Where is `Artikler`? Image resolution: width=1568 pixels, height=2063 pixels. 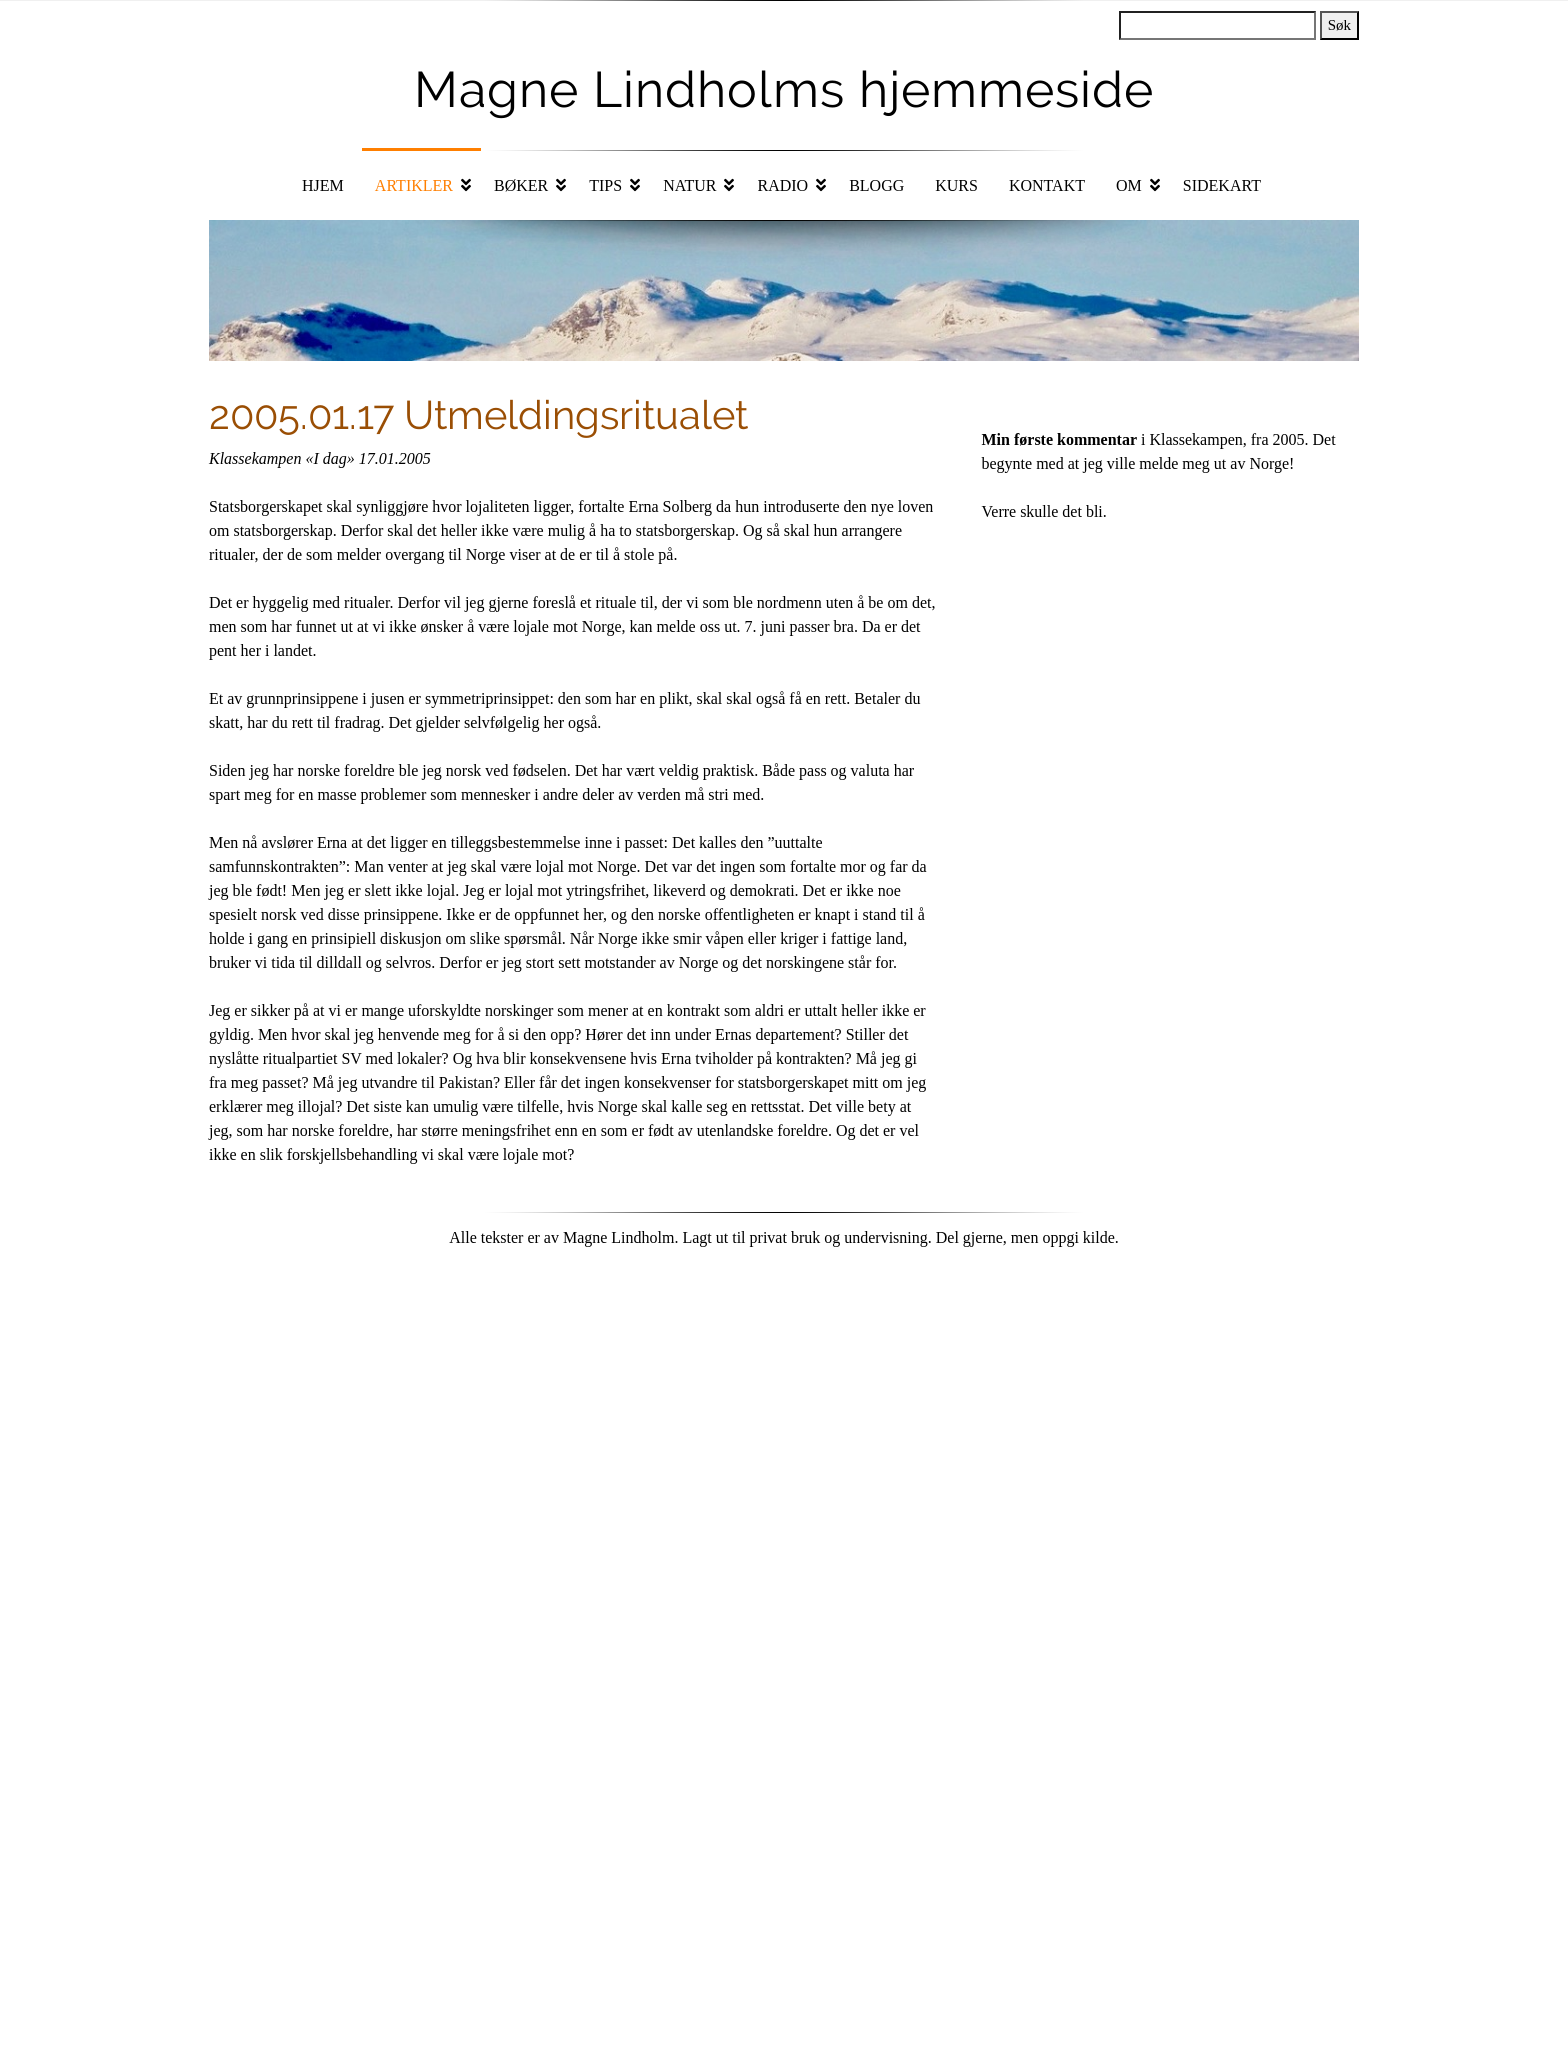 Artikler is located at coordinates (414, 185).